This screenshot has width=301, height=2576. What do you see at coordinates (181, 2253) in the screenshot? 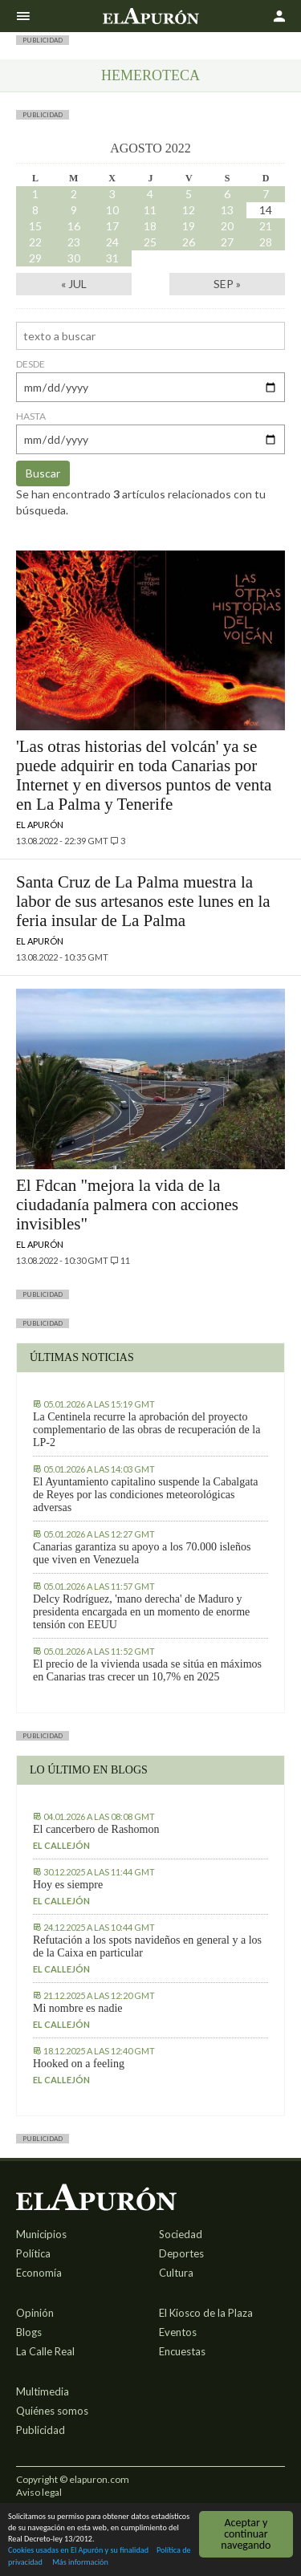
I see `Deportes` at bounding box center [181, 2253].